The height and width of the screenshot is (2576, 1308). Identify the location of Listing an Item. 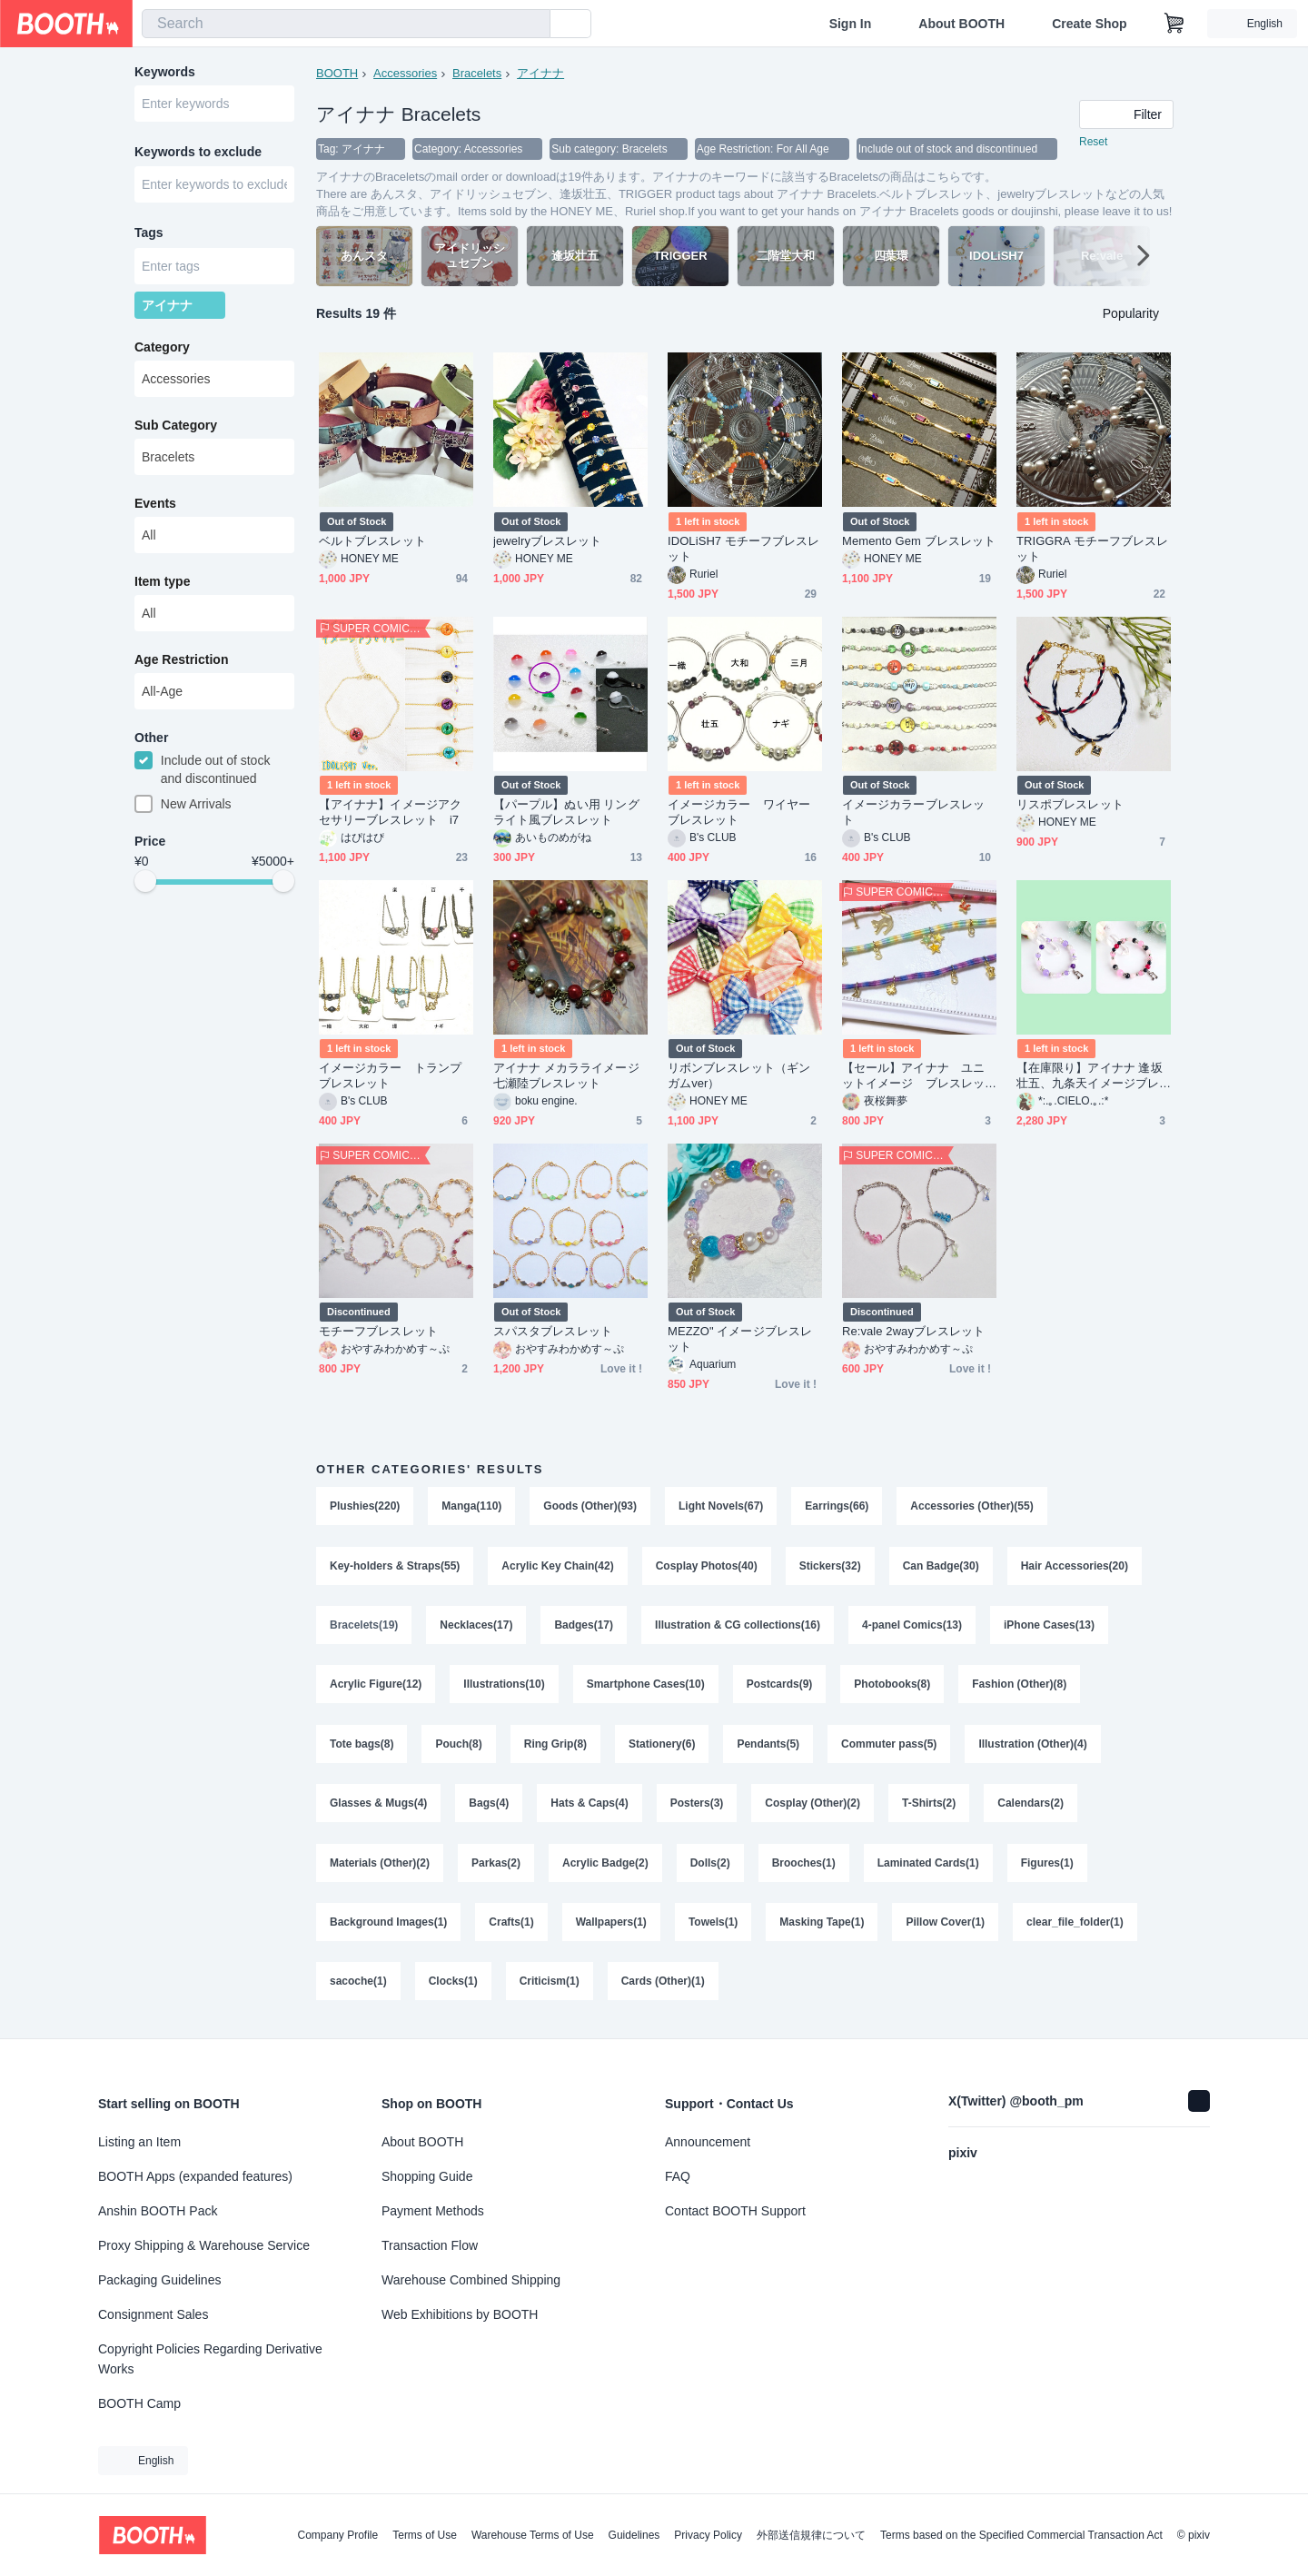
(139, 2142).